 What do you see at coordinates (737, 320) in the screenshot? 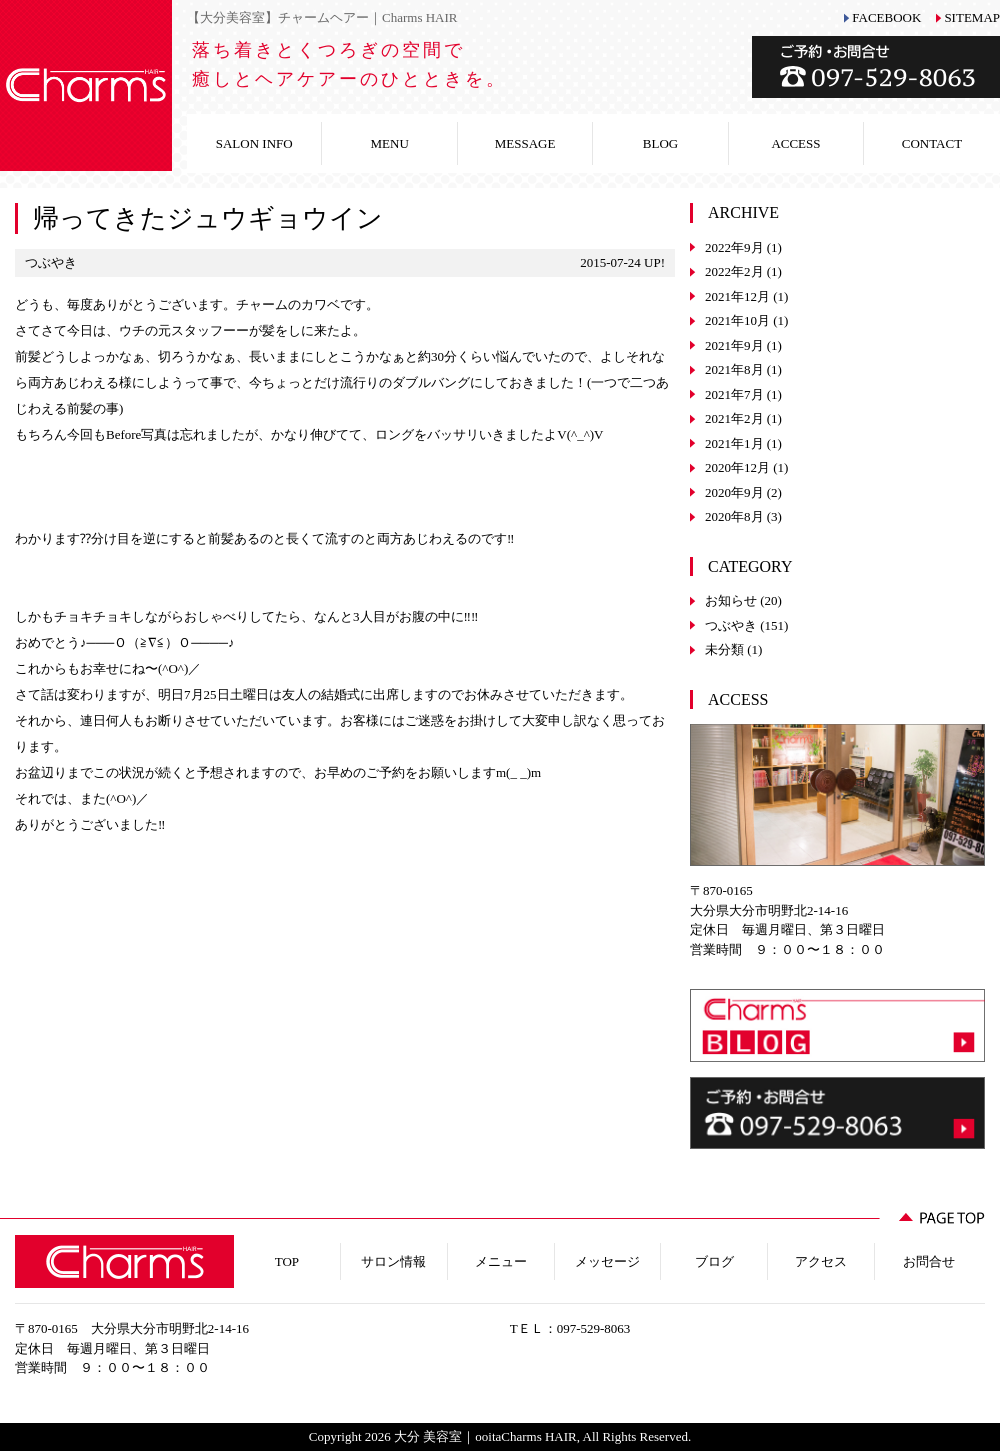
I see `2021年10月` at bounding box center [737, 320].